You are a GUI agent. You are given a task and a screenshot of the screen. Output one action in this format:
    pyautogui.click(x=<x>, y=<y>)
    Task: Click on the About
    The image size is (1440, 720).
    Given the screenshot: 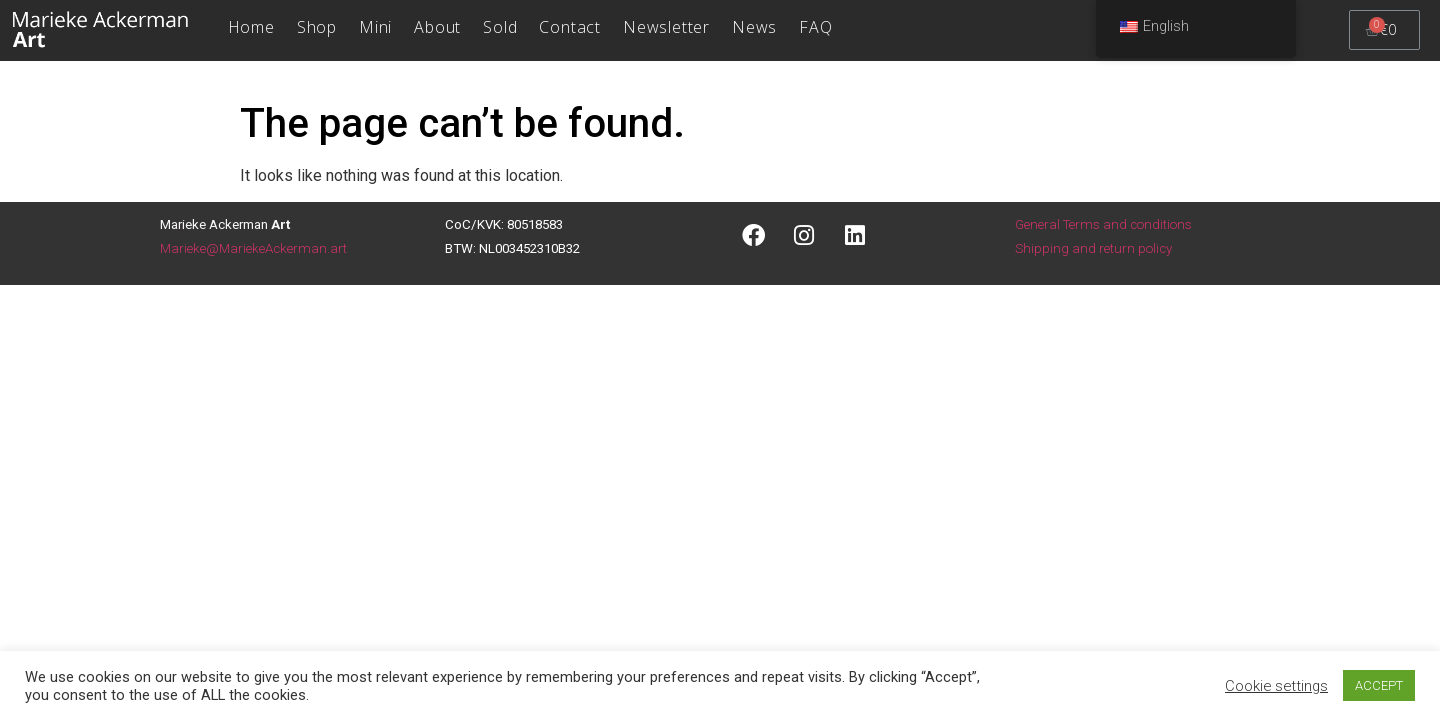 What is the action you would take?
    pyautogui.click(x=437, y=27)
    